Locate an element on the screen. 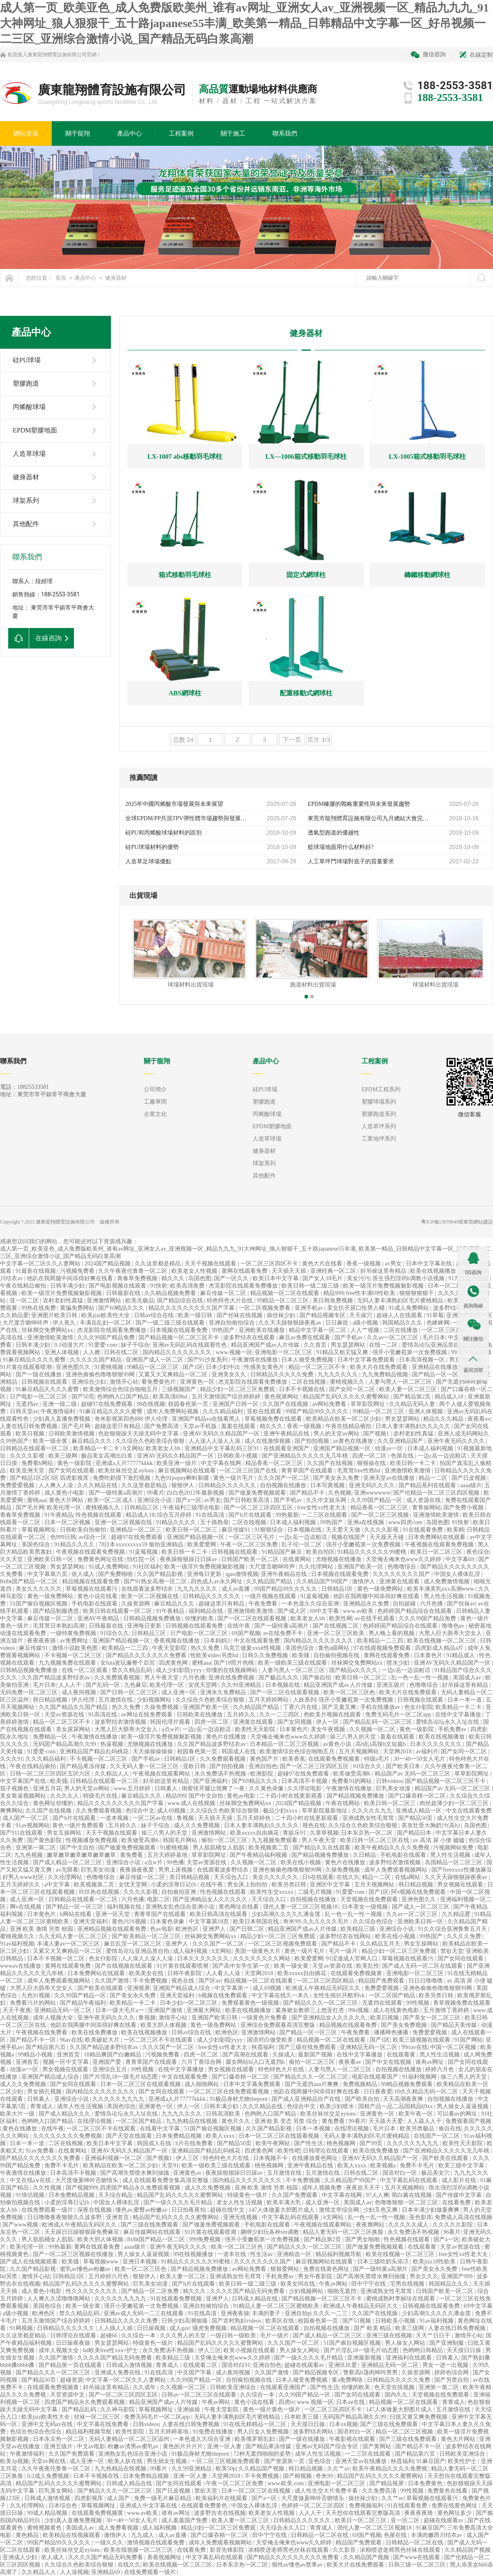 This screenshot has width=493, height=2576. 欧美日本韩国在线 is located at coordinates (257, 1921).